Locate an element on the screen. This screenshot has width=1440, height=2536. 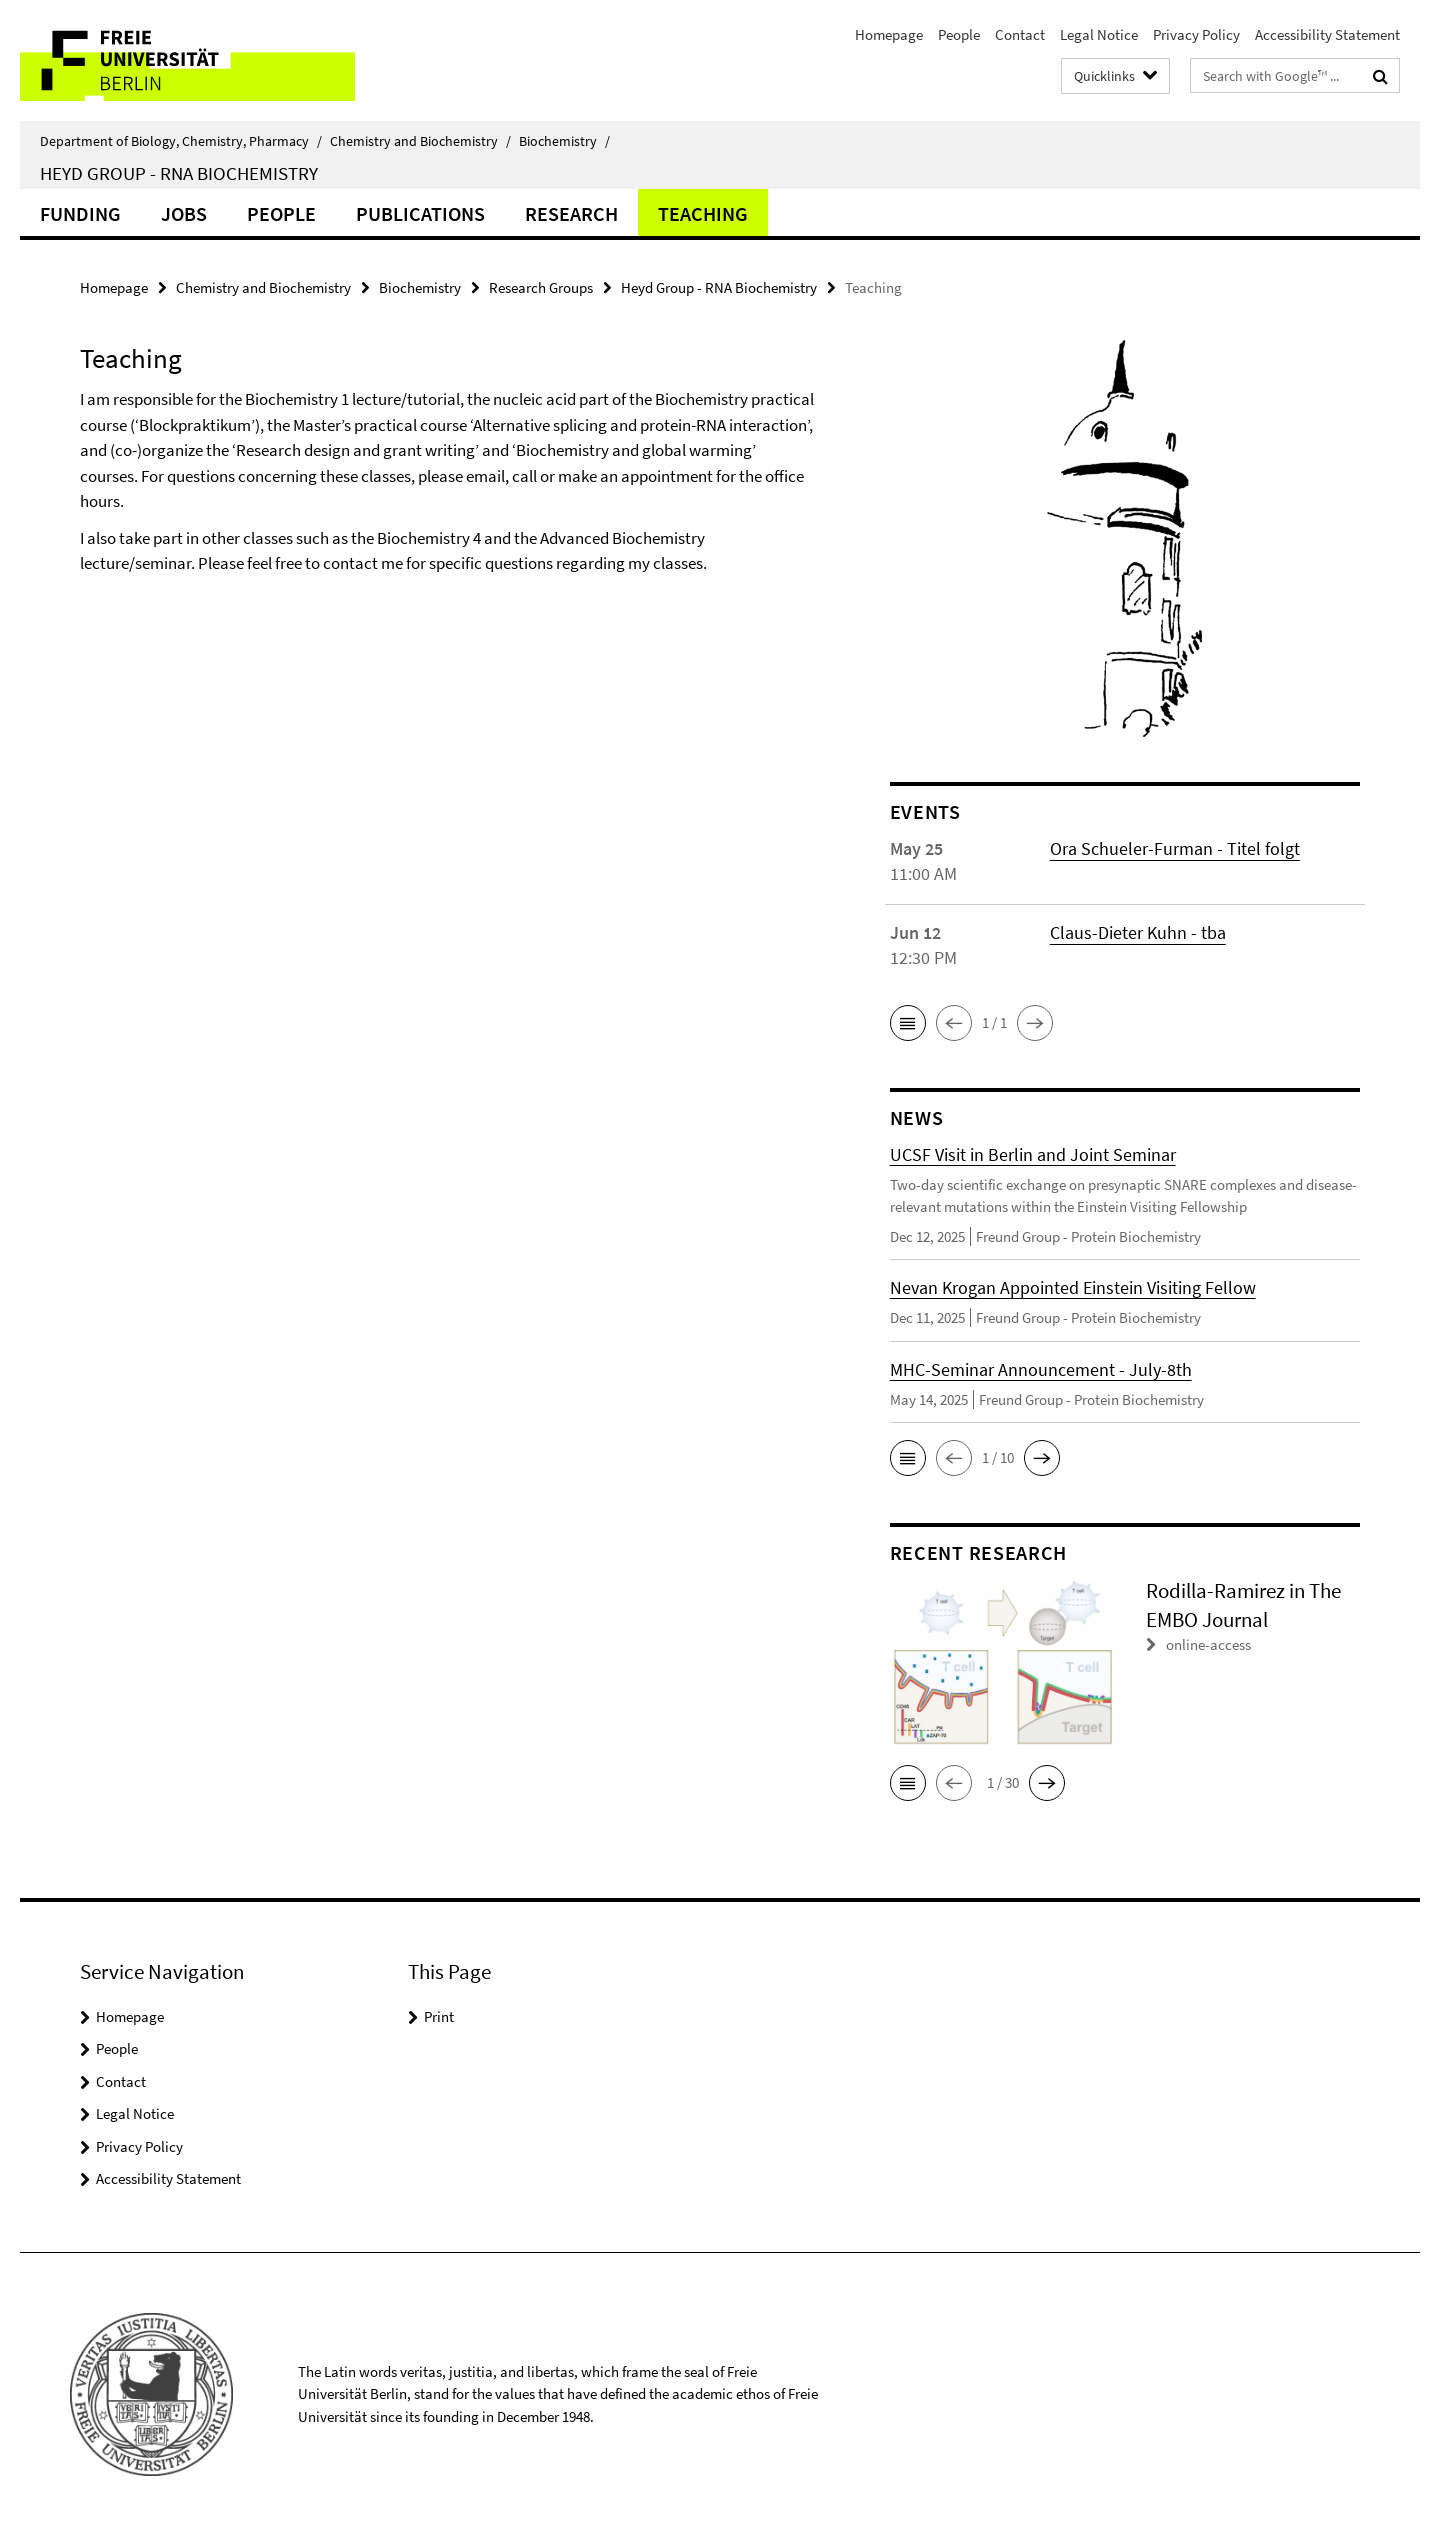
Contact is located at coordinates (1020, 34).